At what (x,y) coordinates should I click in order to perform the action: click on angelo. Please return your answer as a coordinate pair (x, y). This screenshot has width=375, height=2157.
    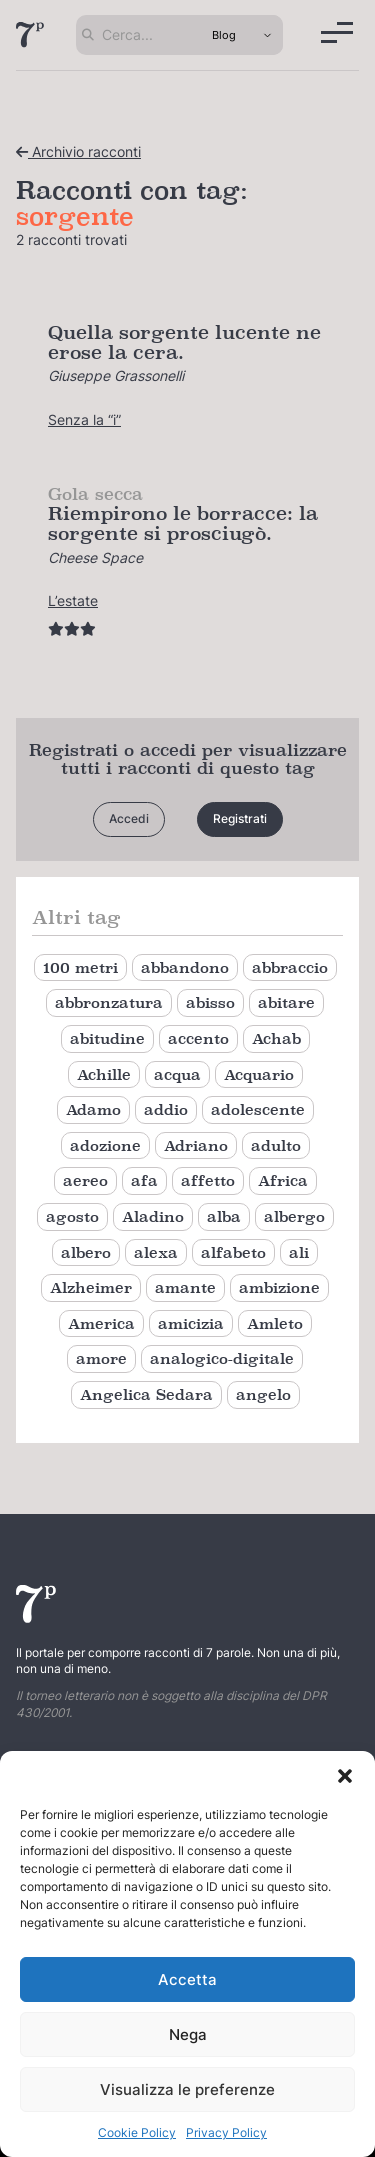
    Looking at the image, I should click on (263, 1394).